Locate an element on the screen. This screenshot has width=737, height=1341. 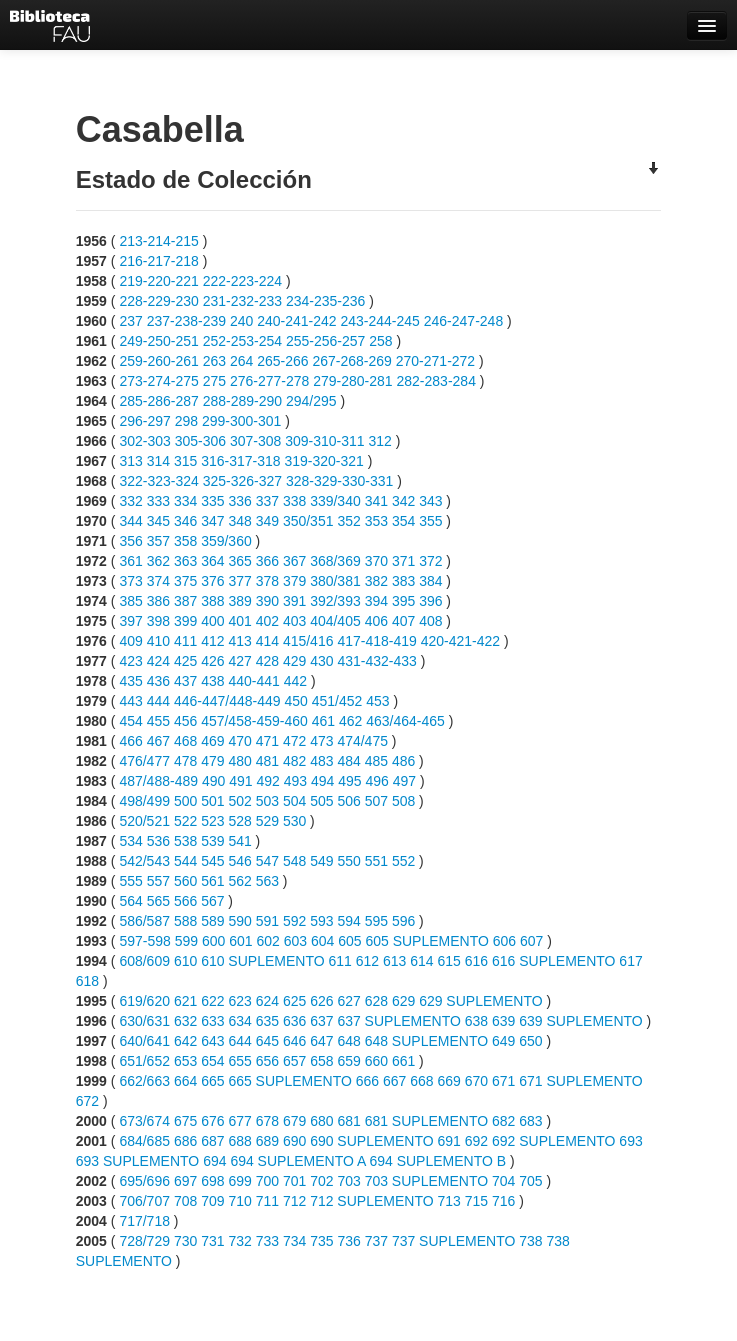
551 is located at coordinates (376, 861).